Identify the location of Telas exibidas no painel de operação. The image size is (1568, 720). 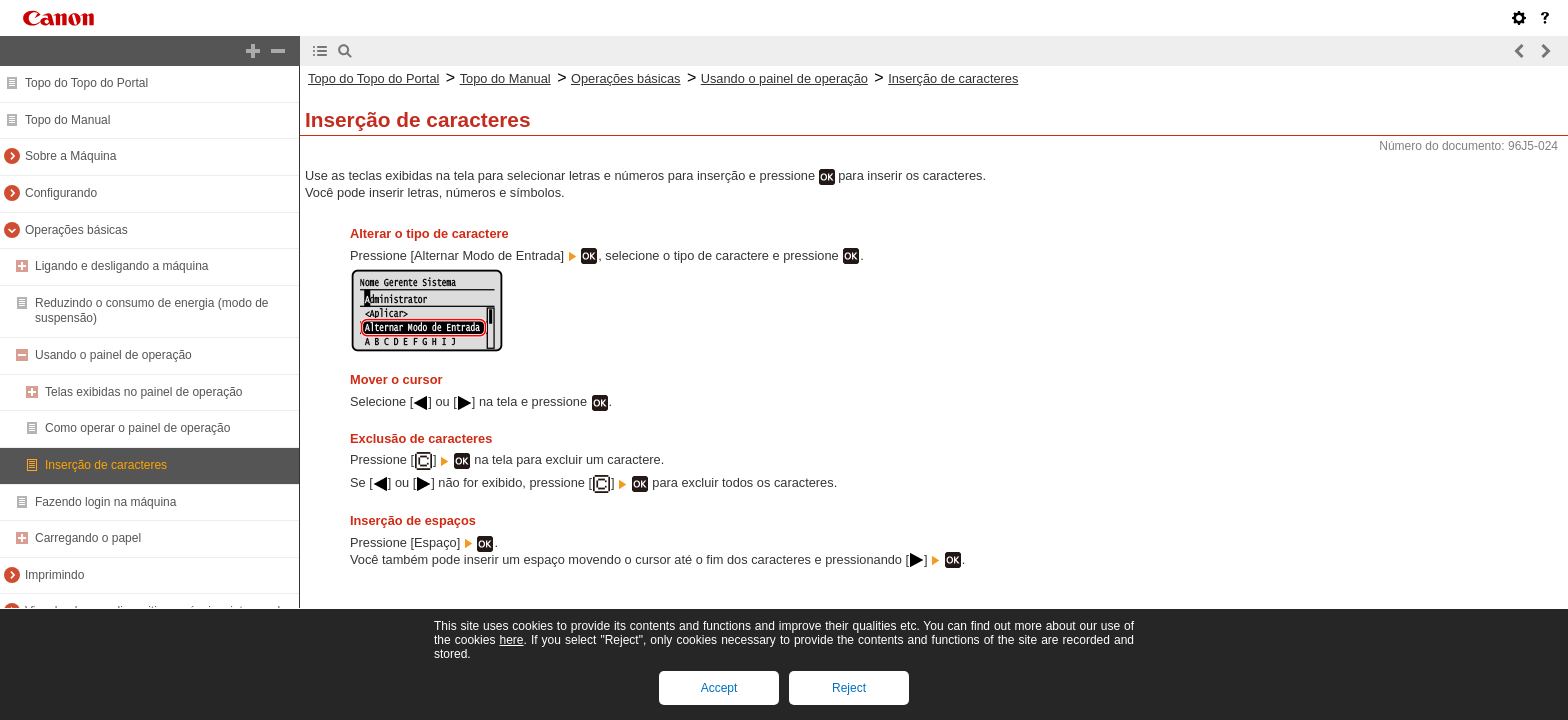
(143, 392).